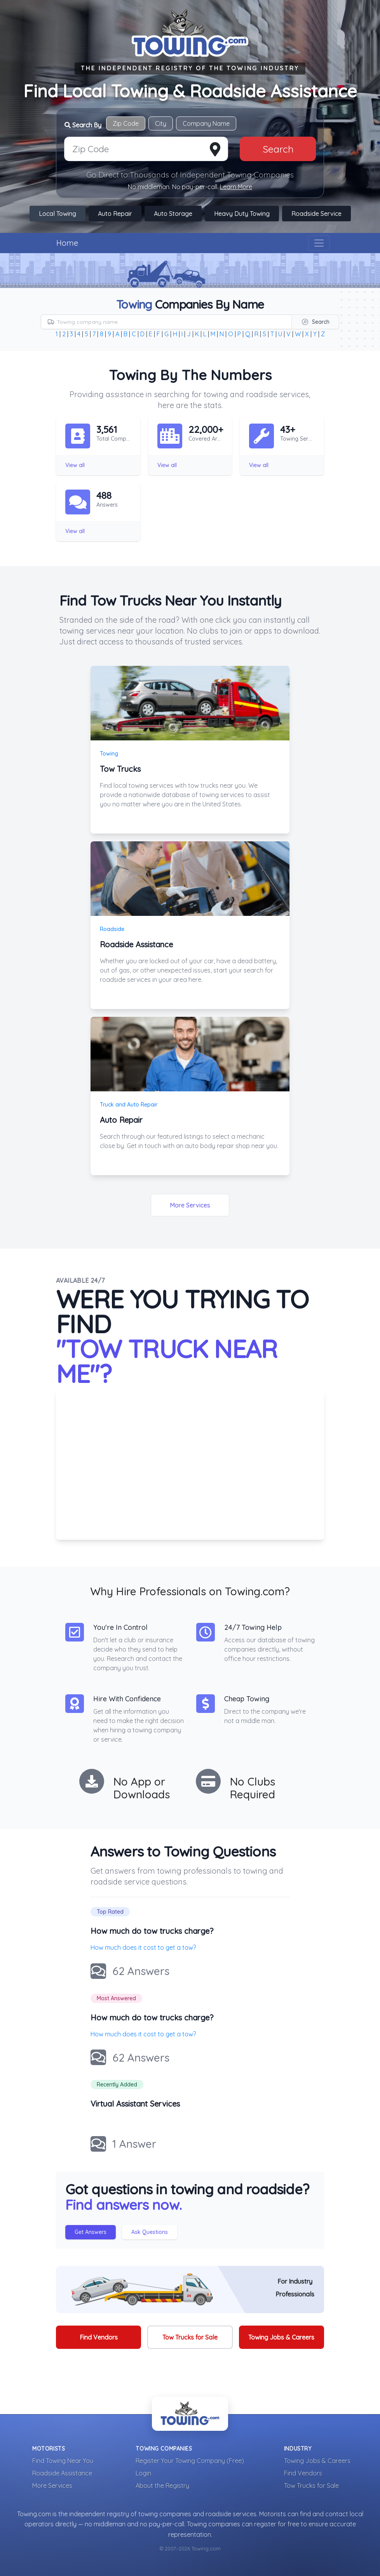 The width and height of the screenshot is (380, 2576). What do you see at coordinates (190, 1205) in the screenshot?
I see `More Services` at bounding box center [190, 1205].